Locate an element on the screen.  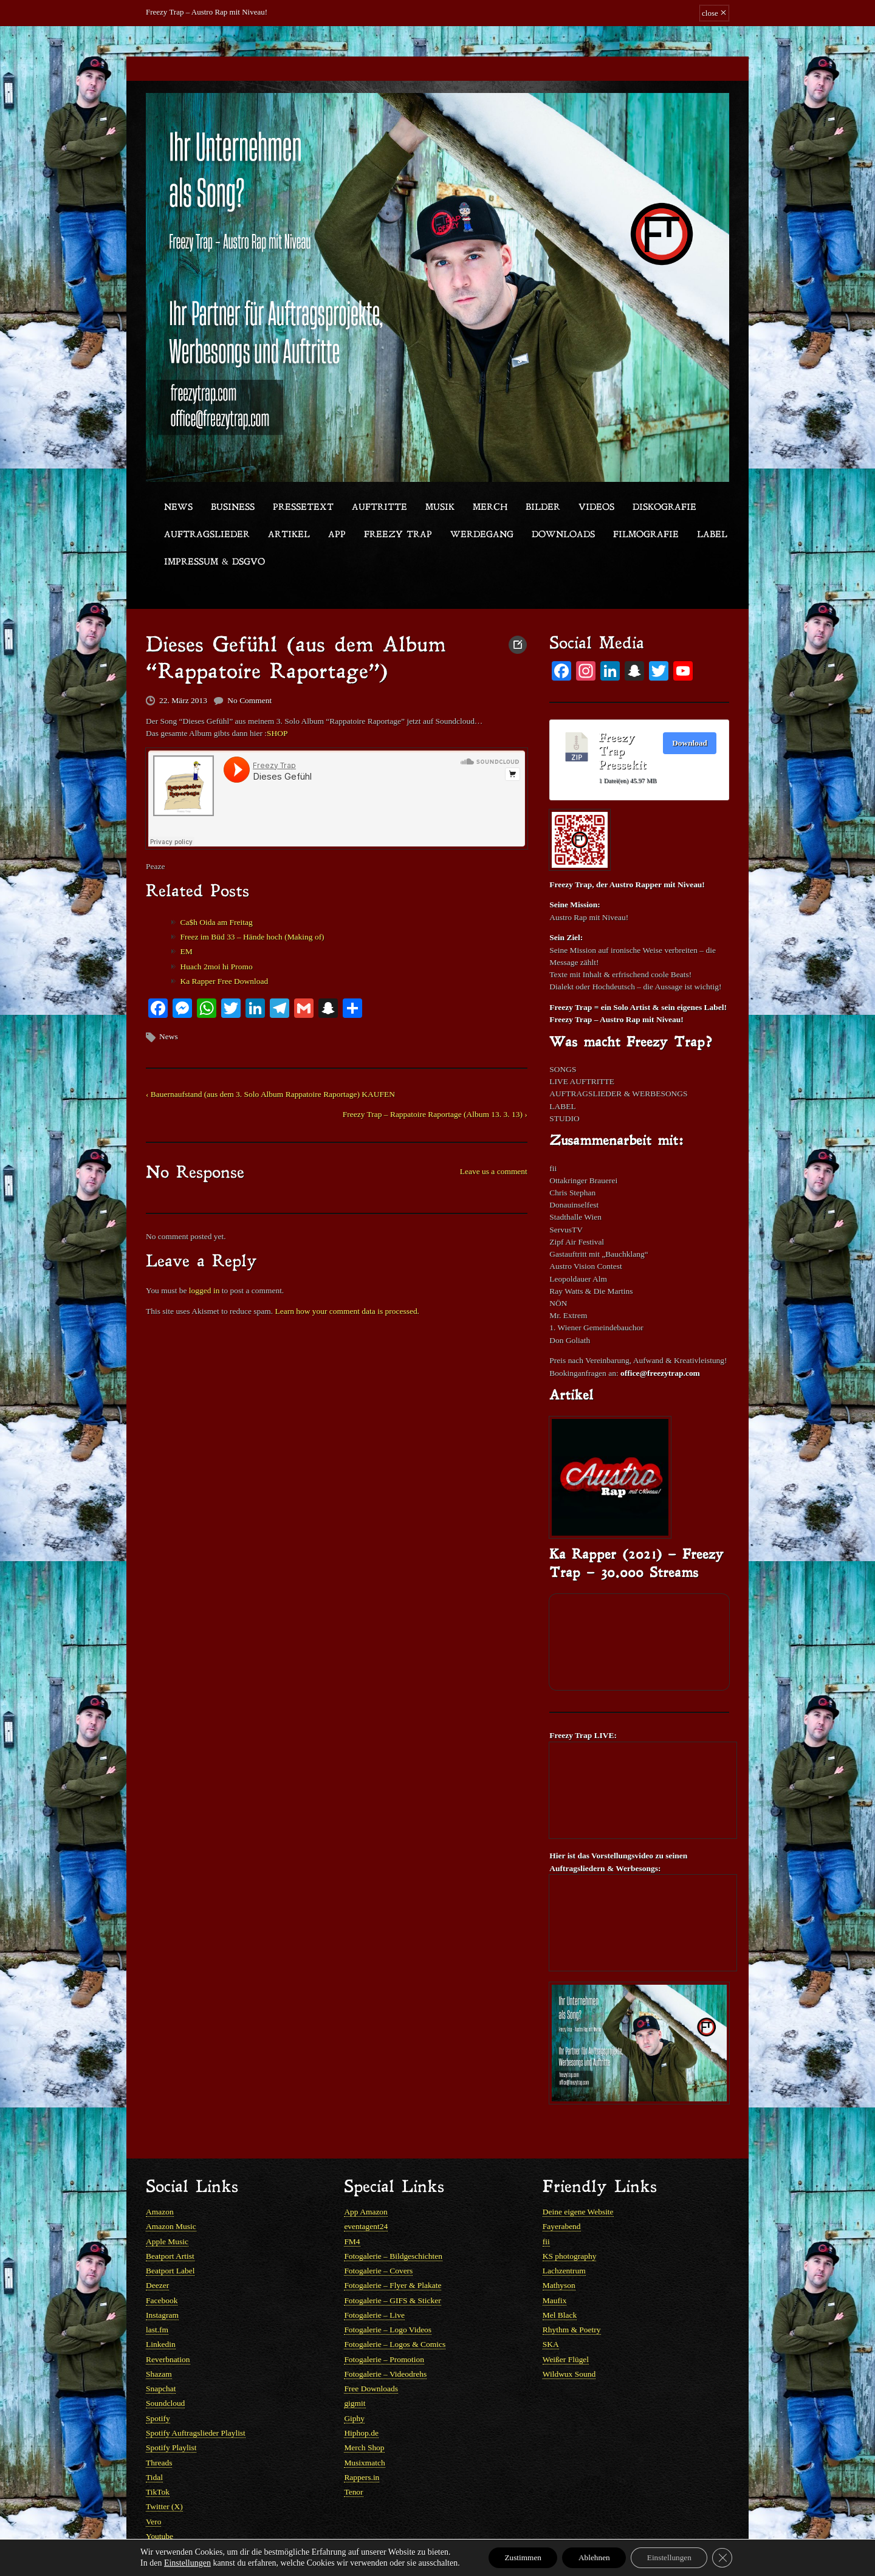
Freez im Büd 33 – Hände hoch (Making of) is located at coordinates (248, 928).